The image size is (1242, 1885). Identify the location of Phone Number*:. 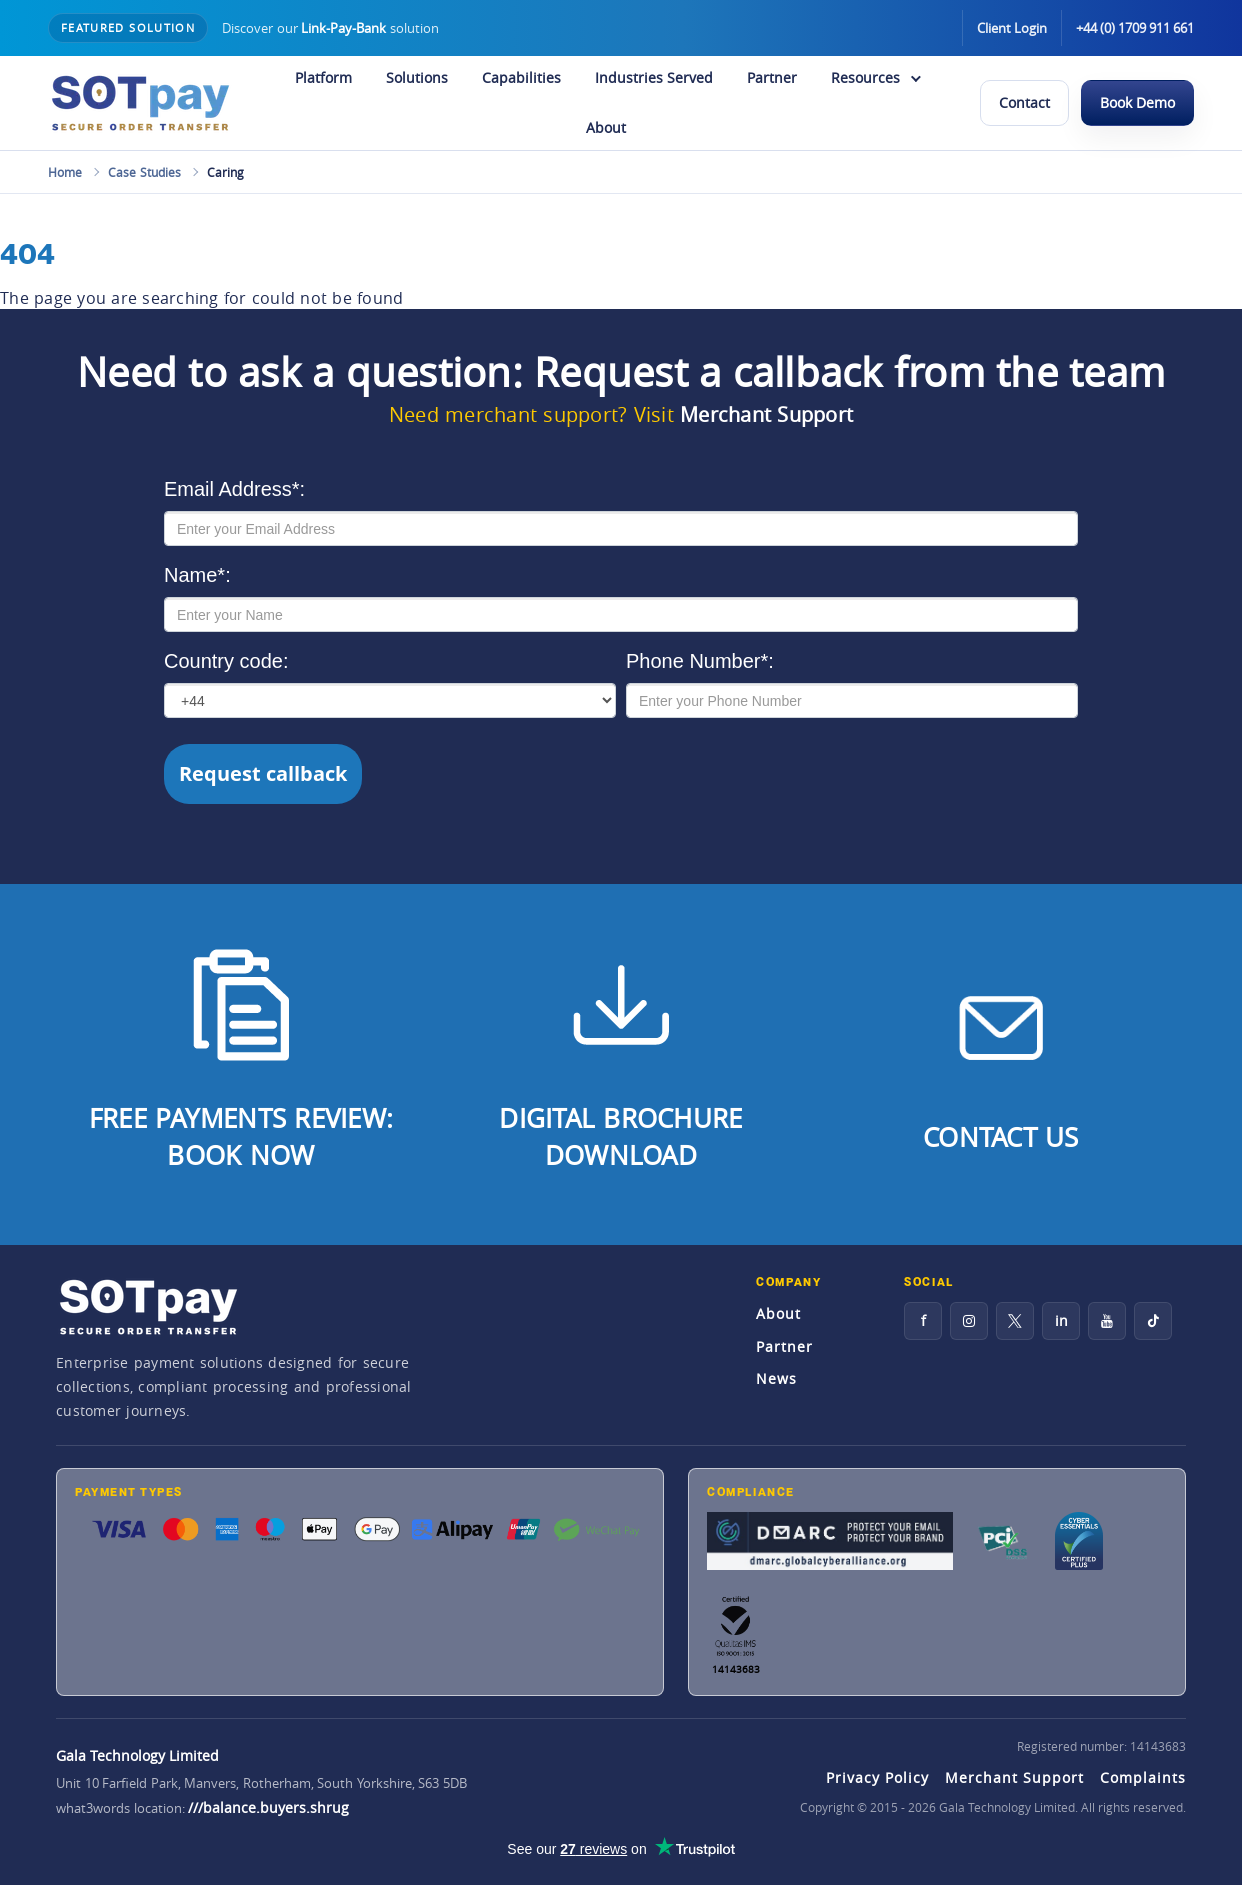
(700, 661).